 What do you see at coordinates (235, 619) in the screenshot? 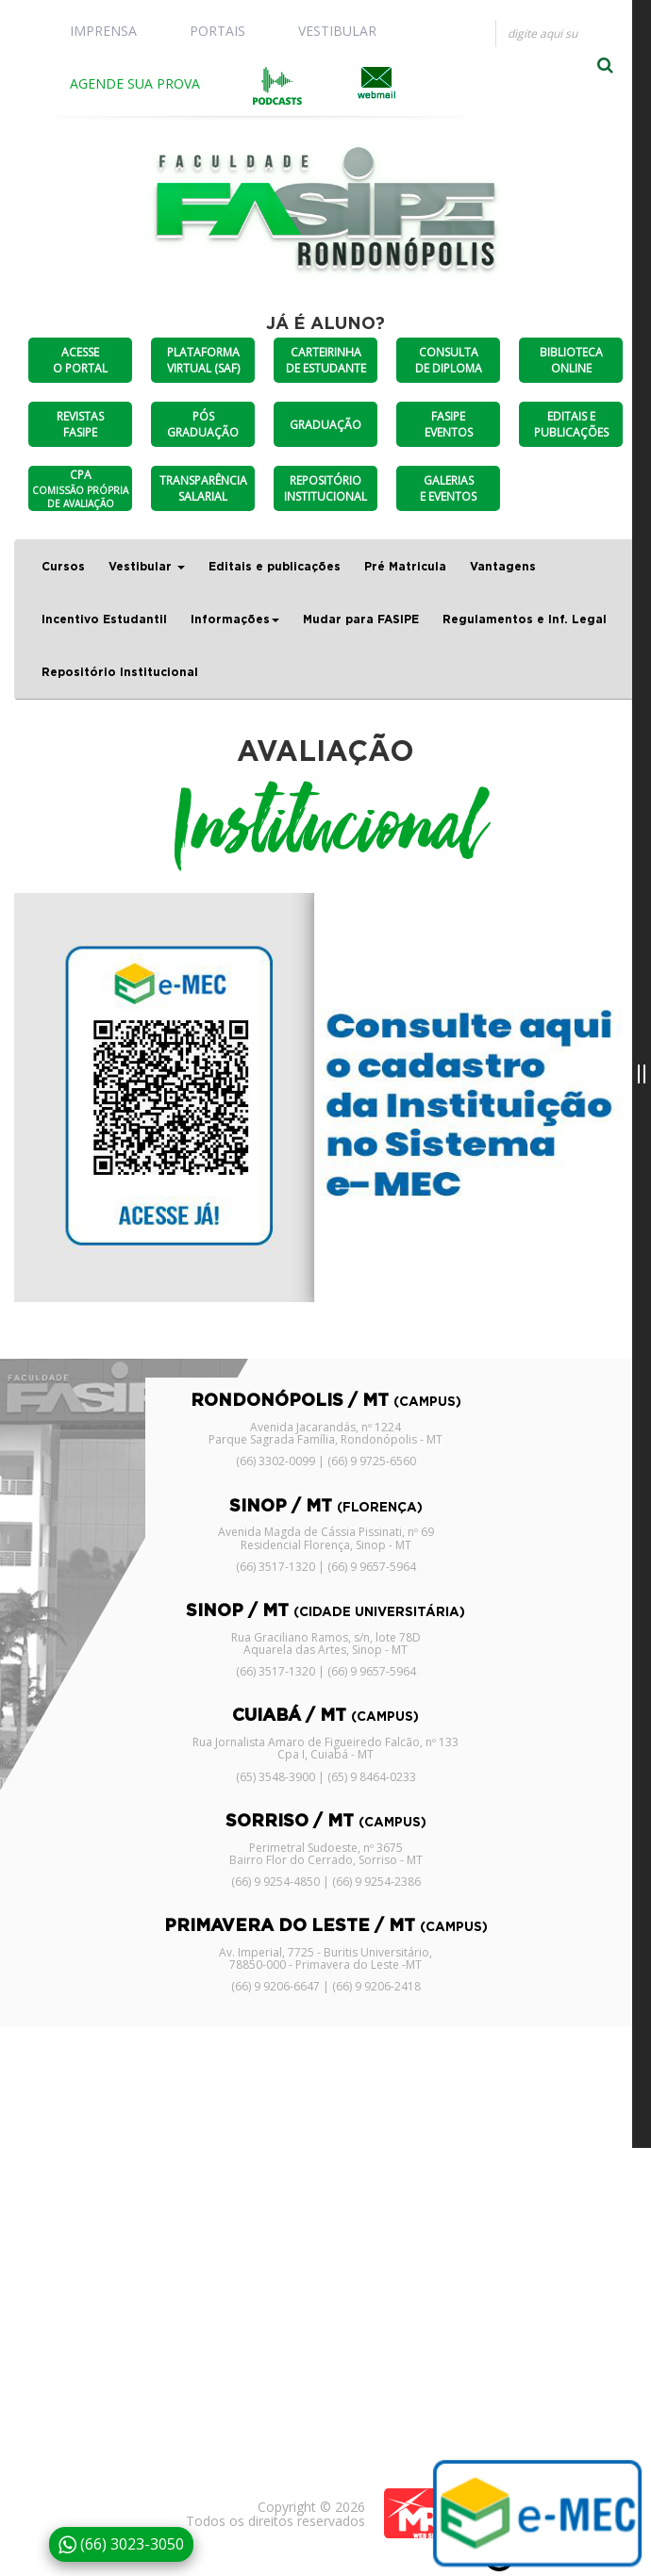
I see `Informações [button]` at bounding box center [235, 619].